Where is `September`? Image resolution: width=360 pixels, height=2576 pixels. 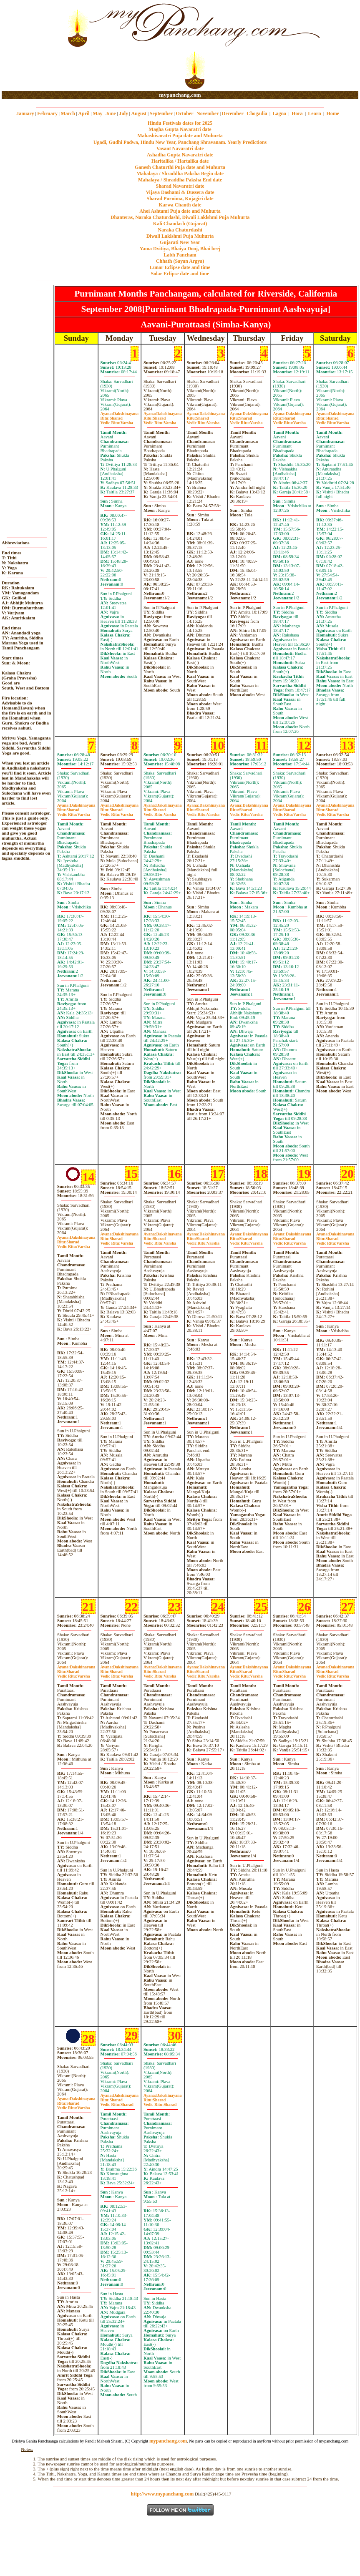 September is located at coordinates (161, 113).